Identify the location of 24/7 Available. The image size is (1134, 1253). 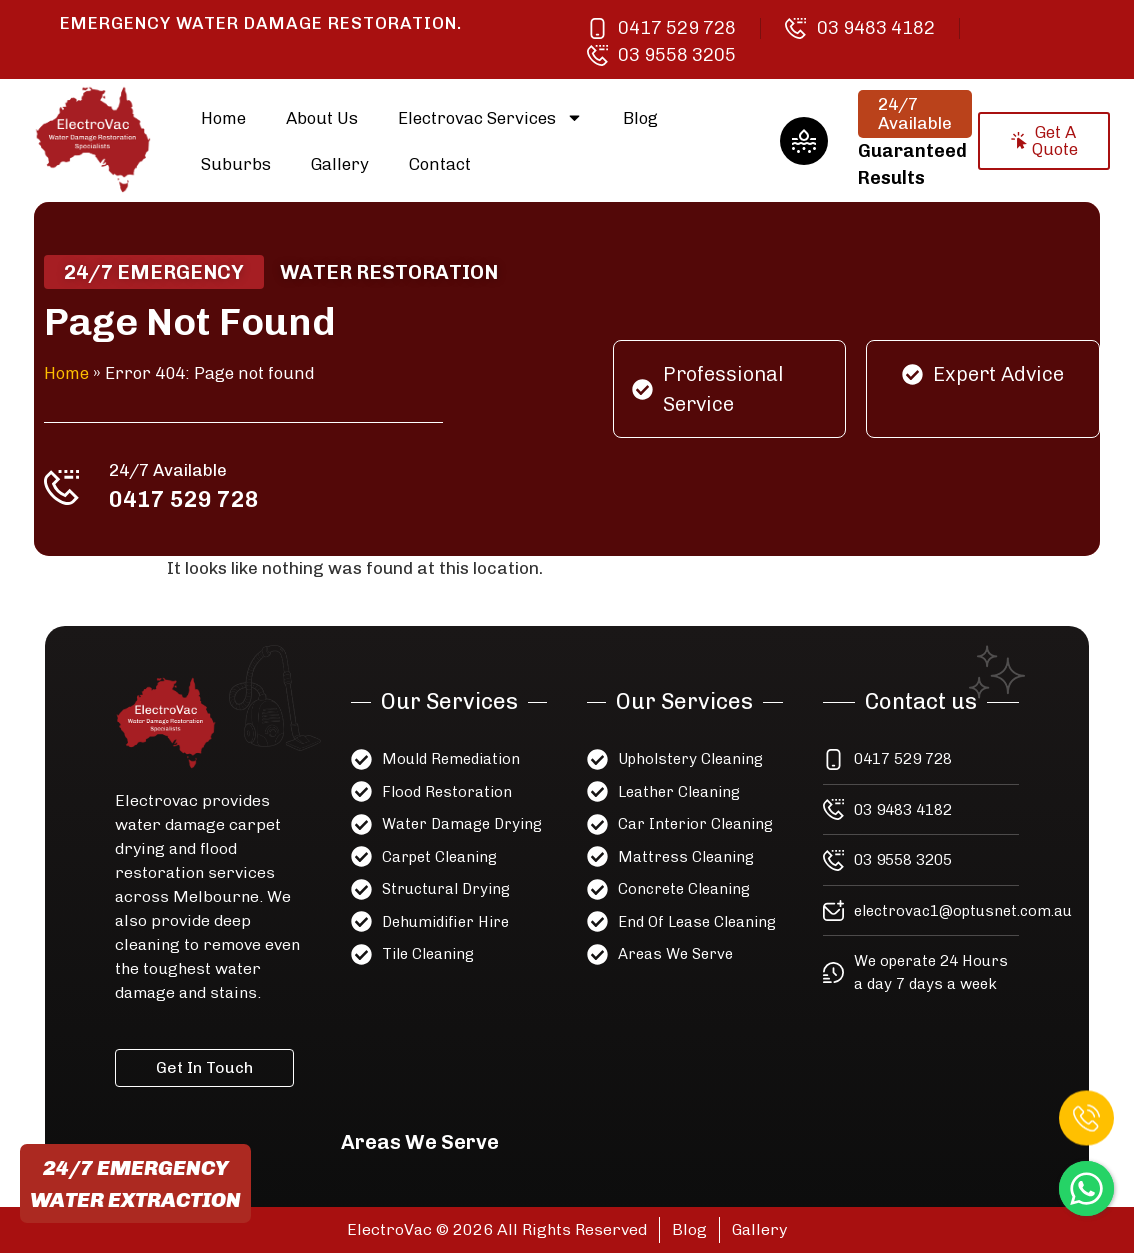
(179, 466).